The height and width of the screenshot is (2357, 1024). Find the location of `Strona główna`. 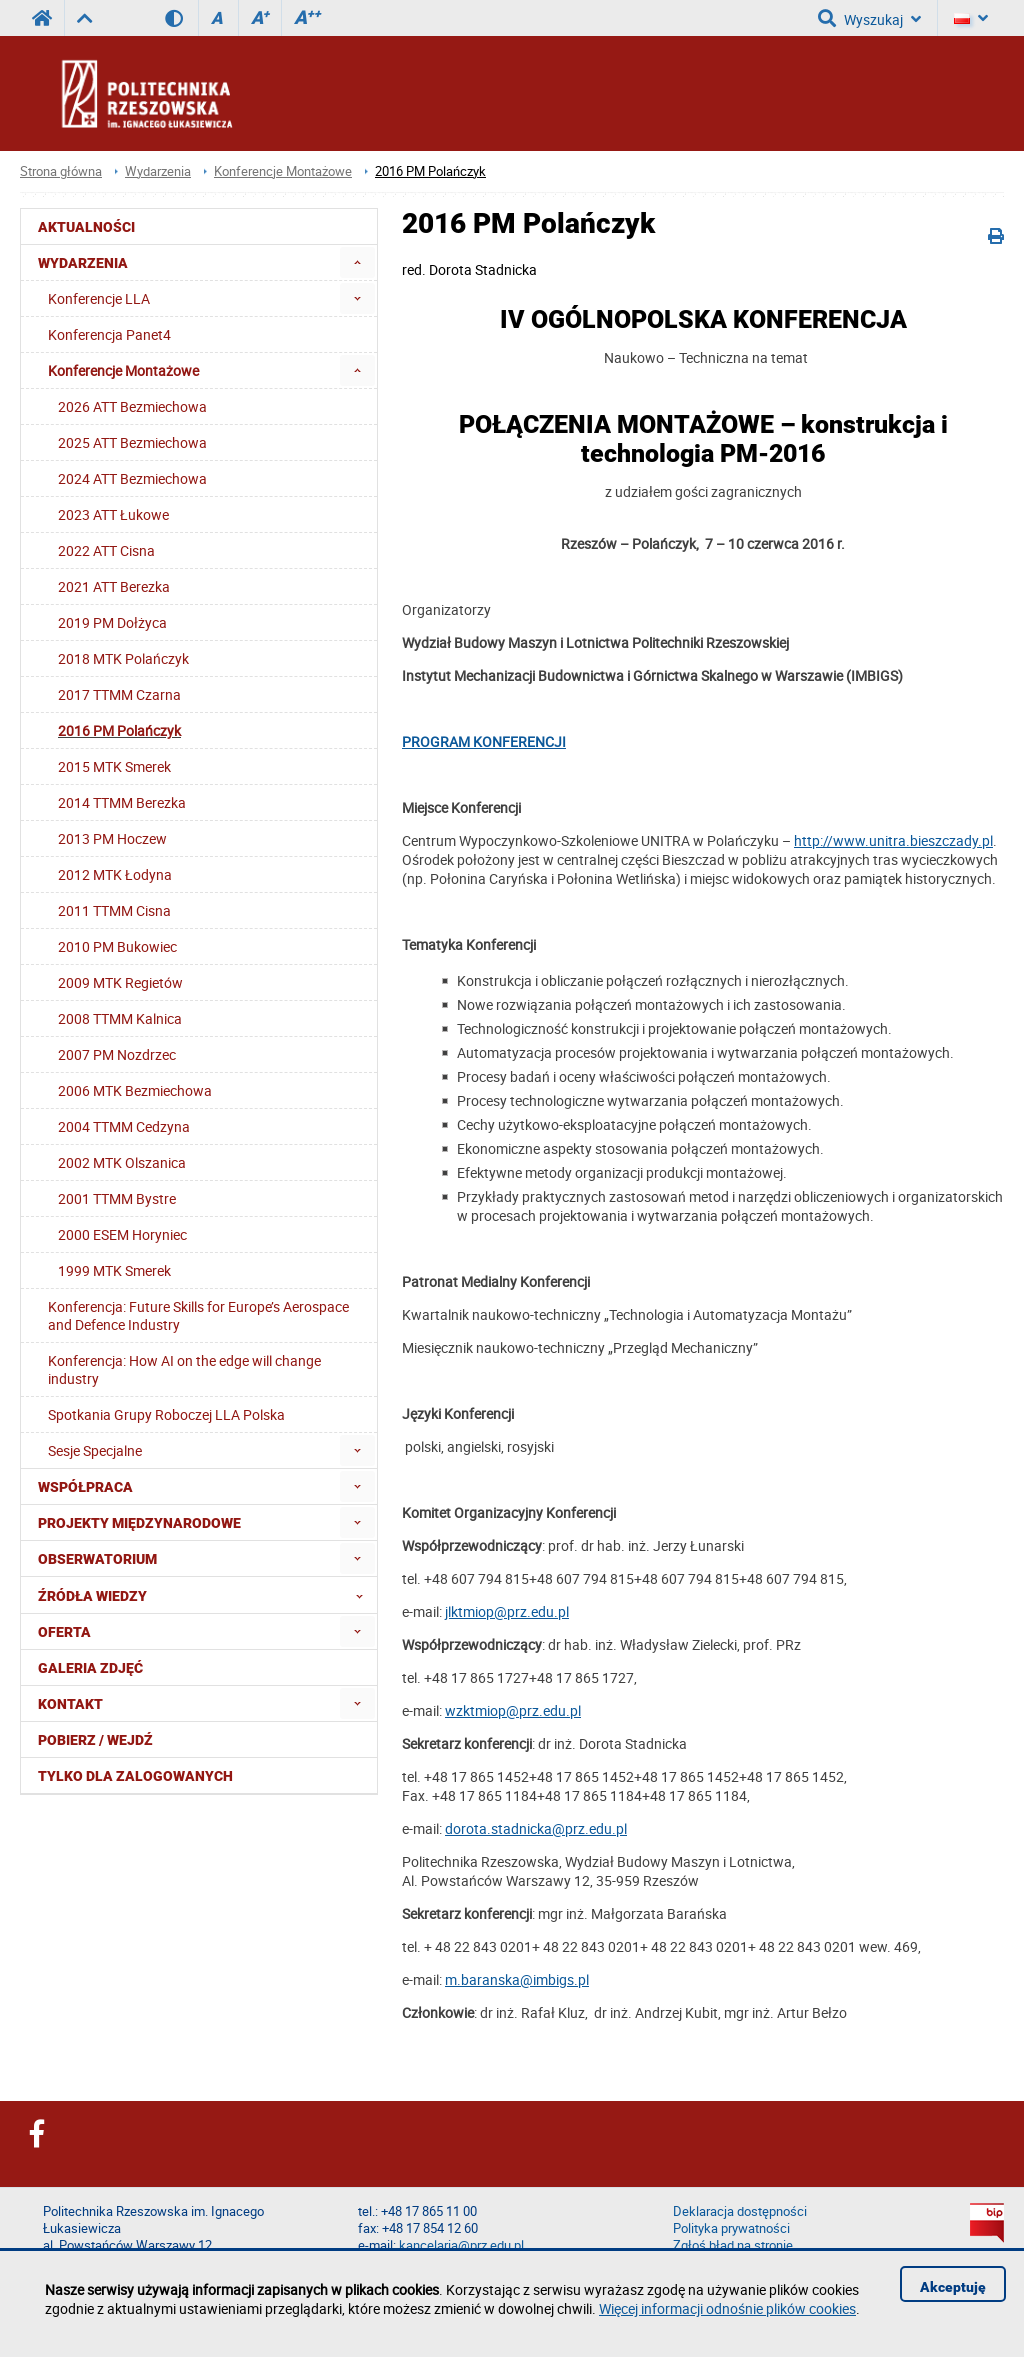

Strona główna is located at coordinates (61, 171).